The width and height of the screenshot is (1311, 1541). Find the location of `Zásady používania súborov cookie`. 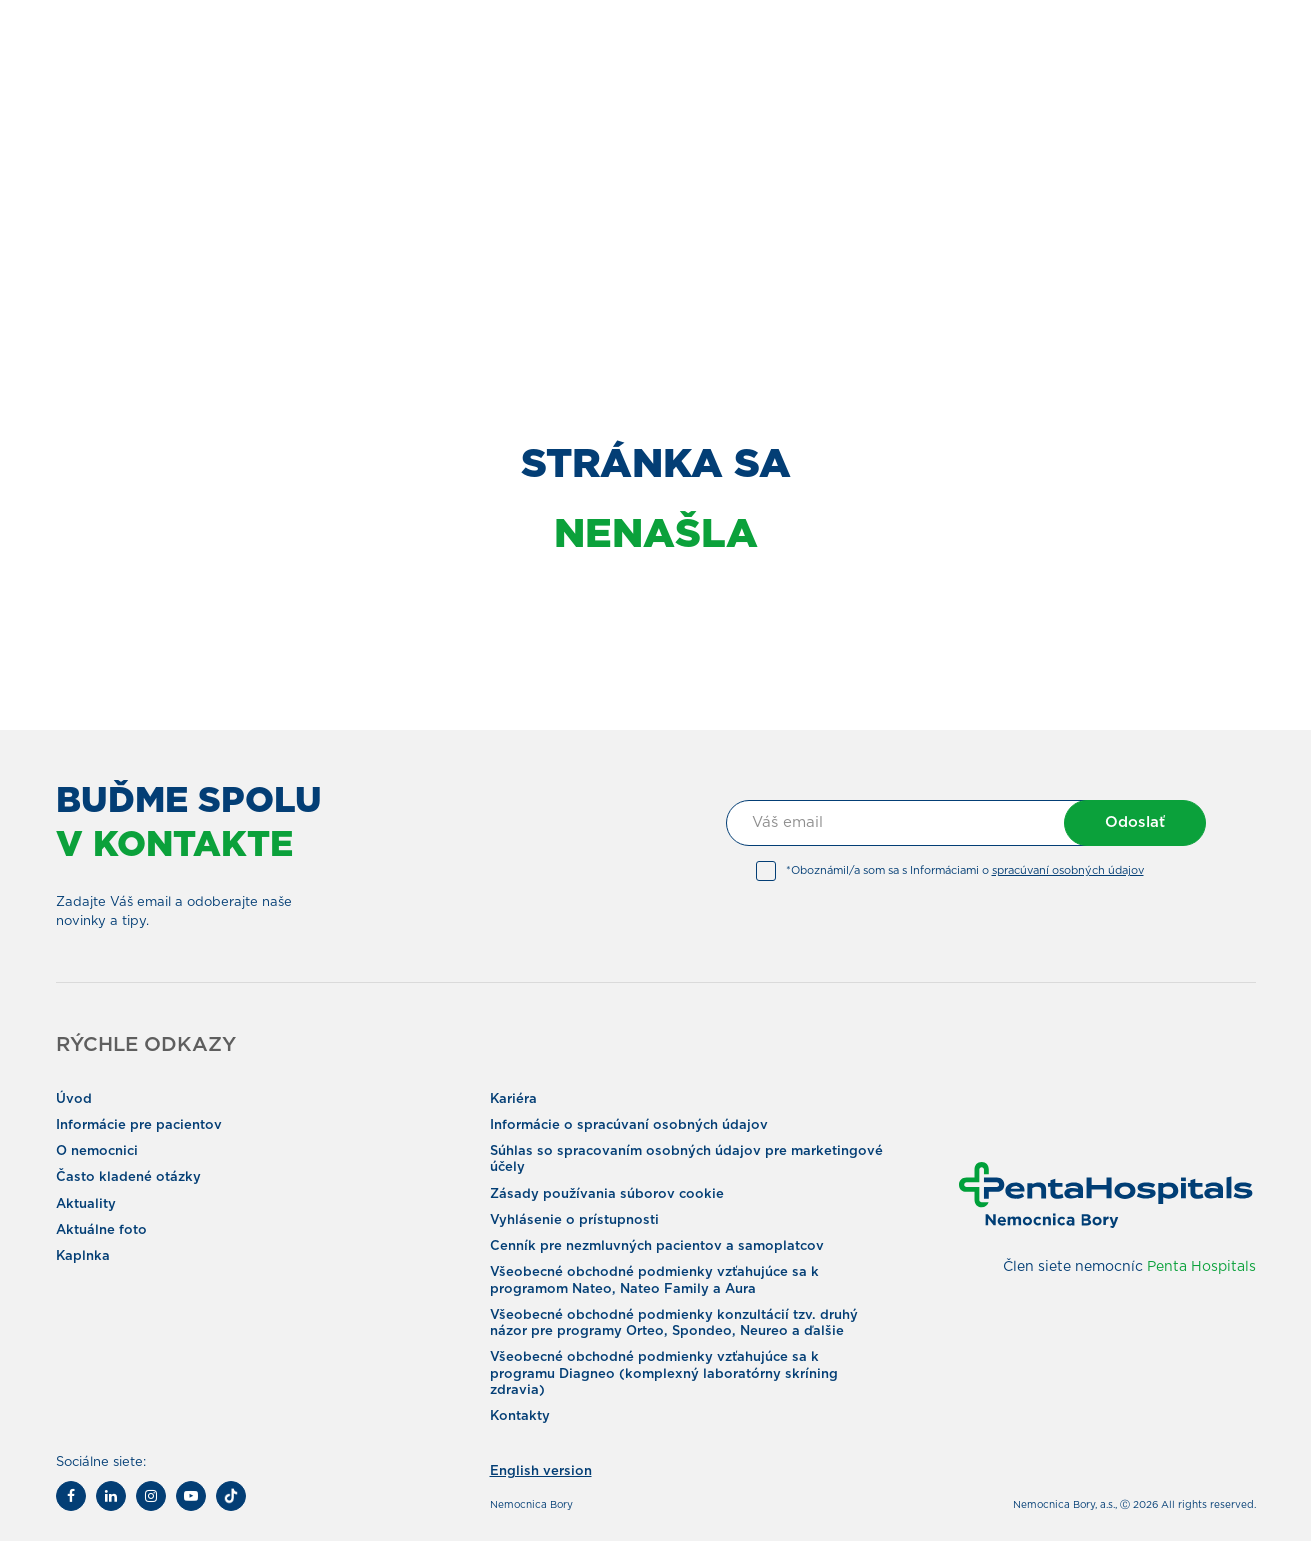

Zásady používania súborov cookie is located at coordinates (607, 1194).